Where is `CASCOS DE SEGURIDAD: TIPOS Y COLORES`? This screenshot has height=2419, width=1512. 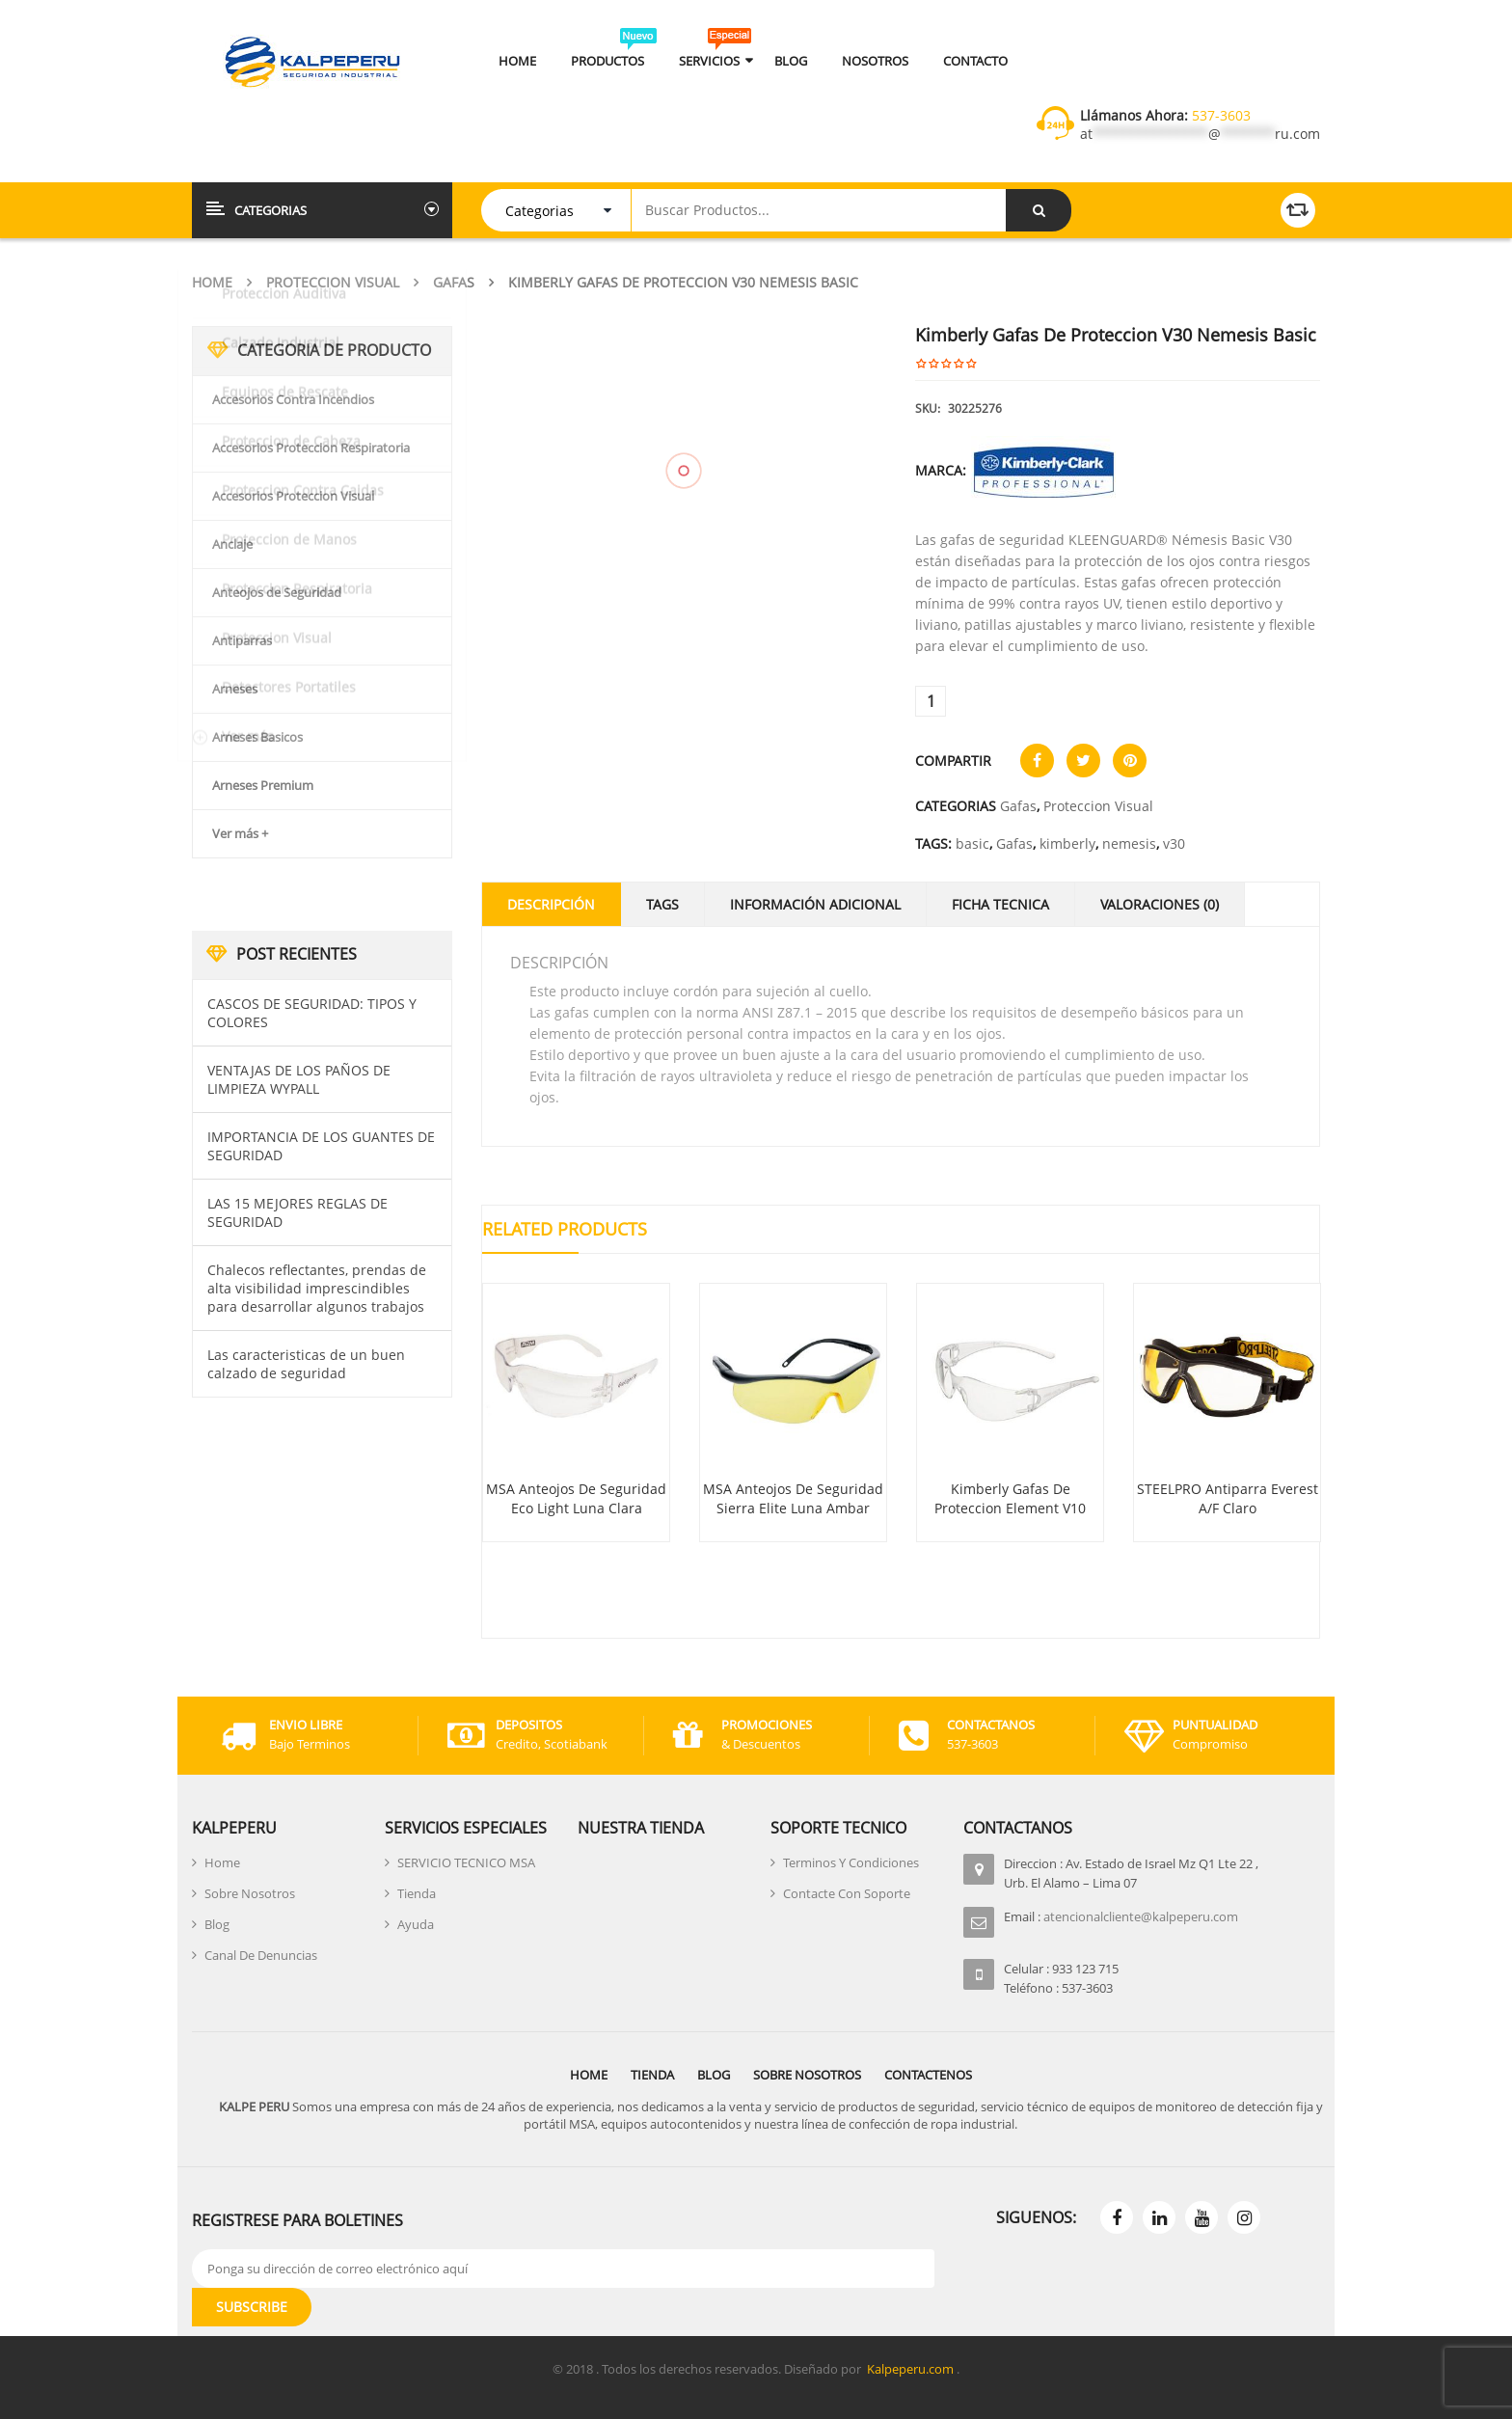 CASCOS DE SEGURIDAD: TIPOS Y COLORES is located at coordinates (312, 1012).